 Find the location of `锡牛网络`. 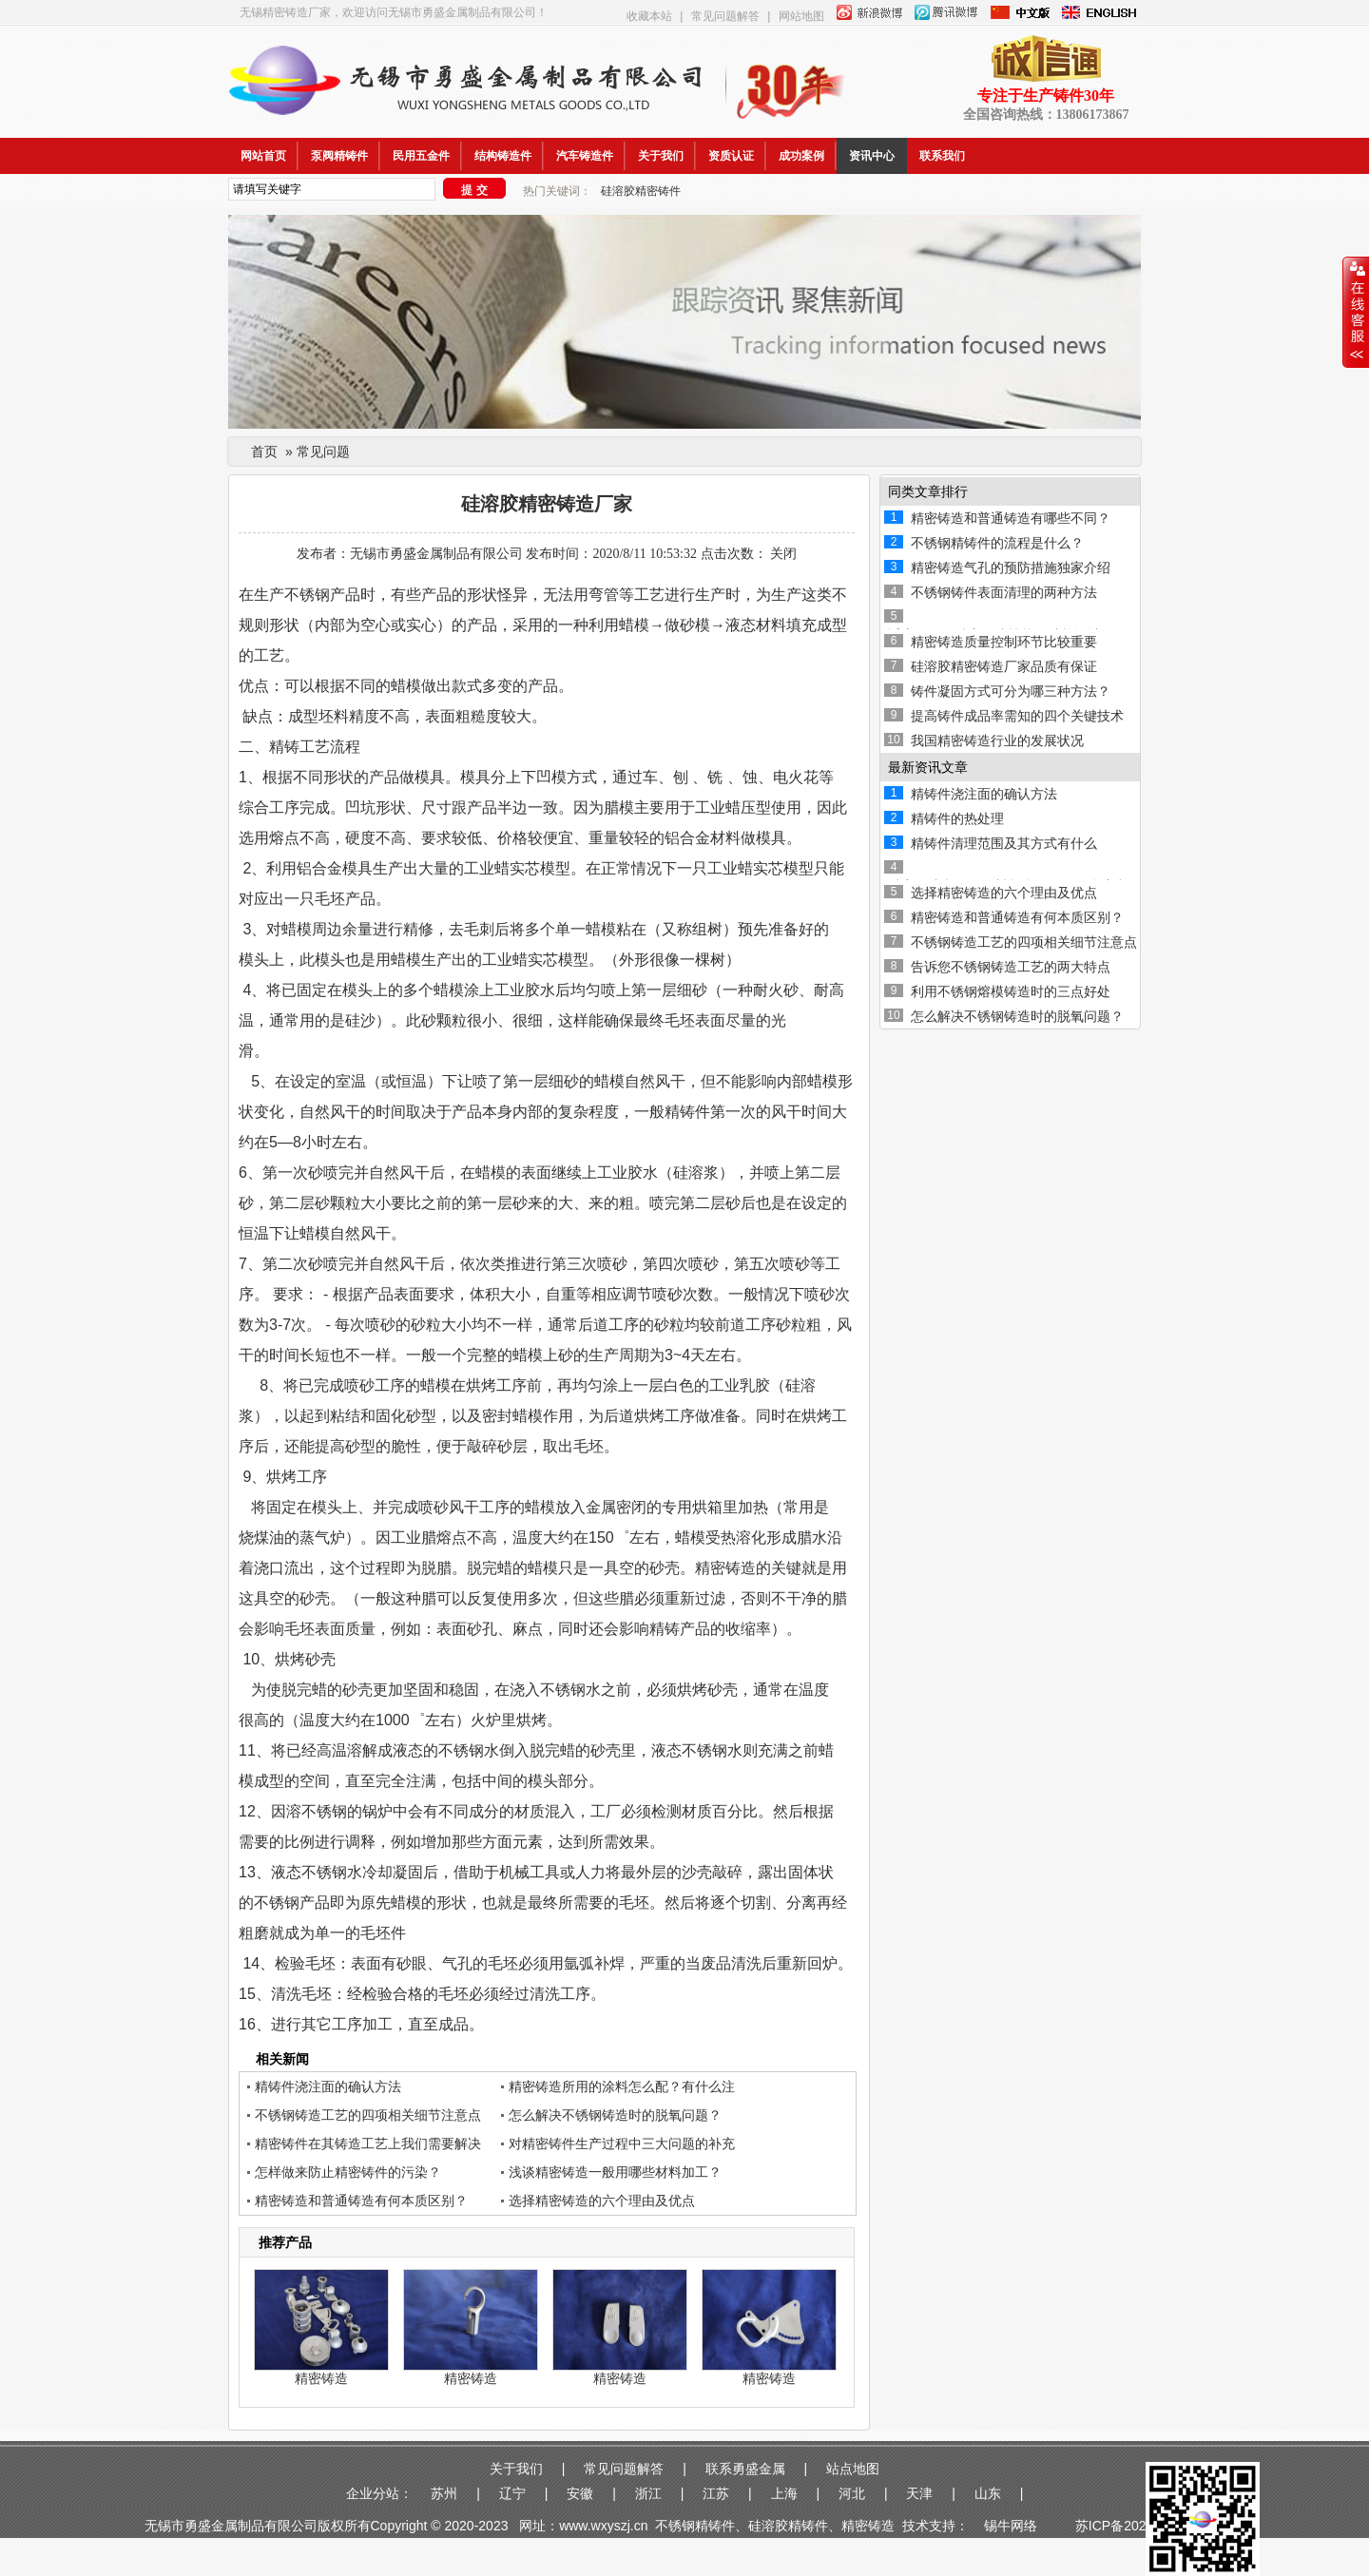

锡牛网络 is located at coordinates (1014, 2525).